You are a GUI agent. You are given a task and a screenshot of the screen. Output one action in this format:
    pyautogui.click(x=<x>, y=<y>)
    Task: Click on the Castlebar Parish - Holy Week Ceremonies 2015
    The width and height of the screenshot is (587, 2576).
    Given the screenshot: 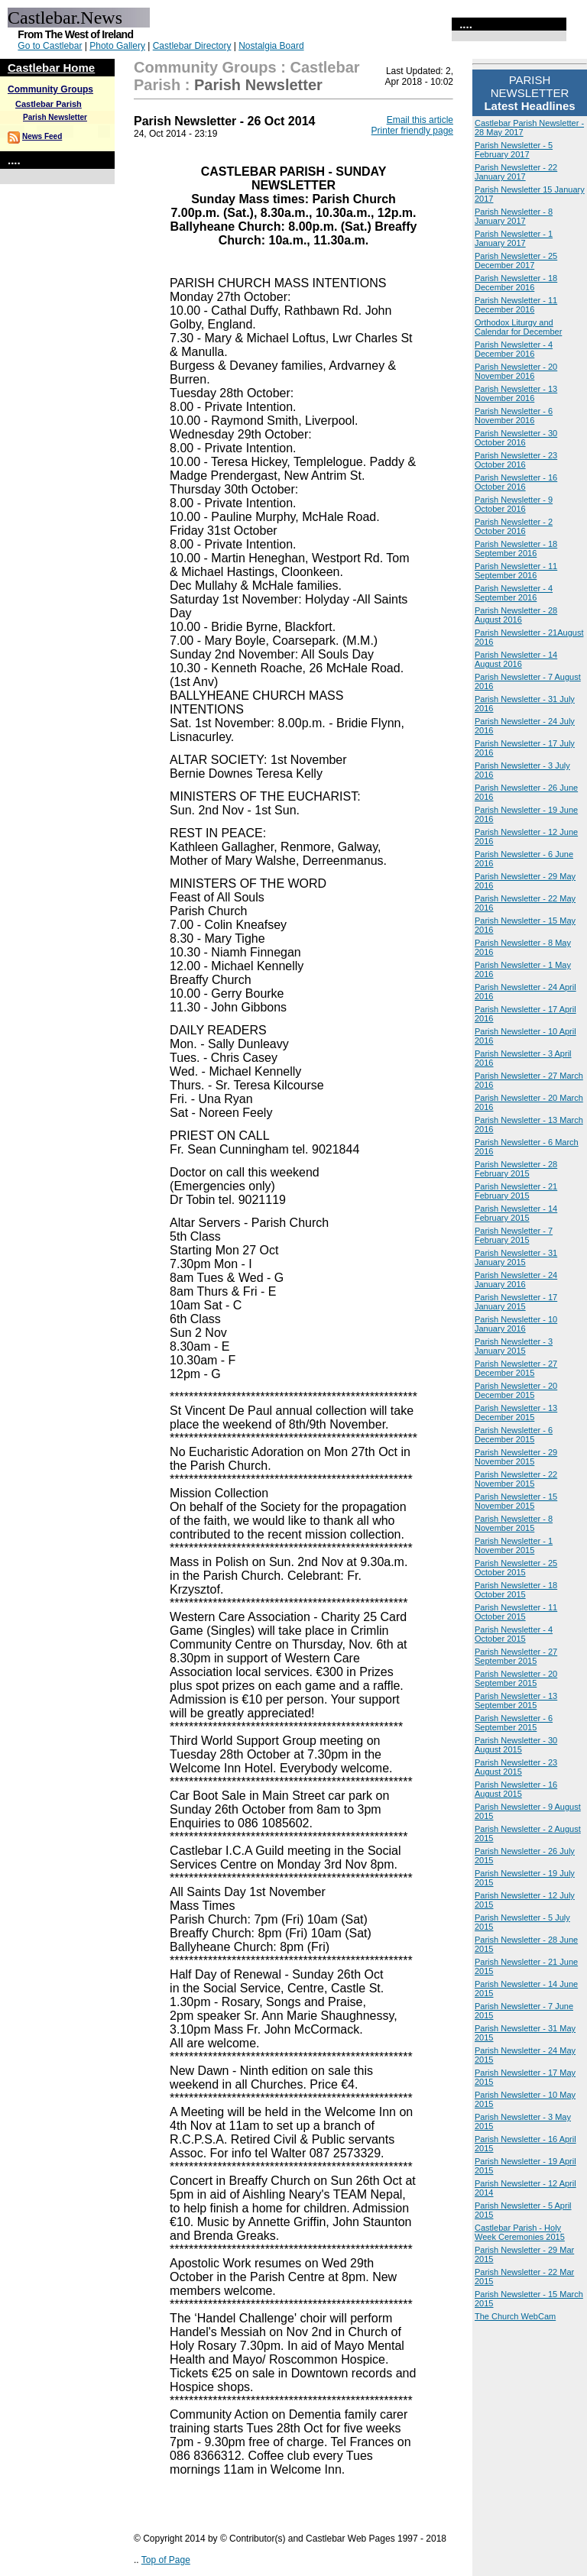 What is the action you would take?
    pyautogui.click(x=520, y=2232)
    